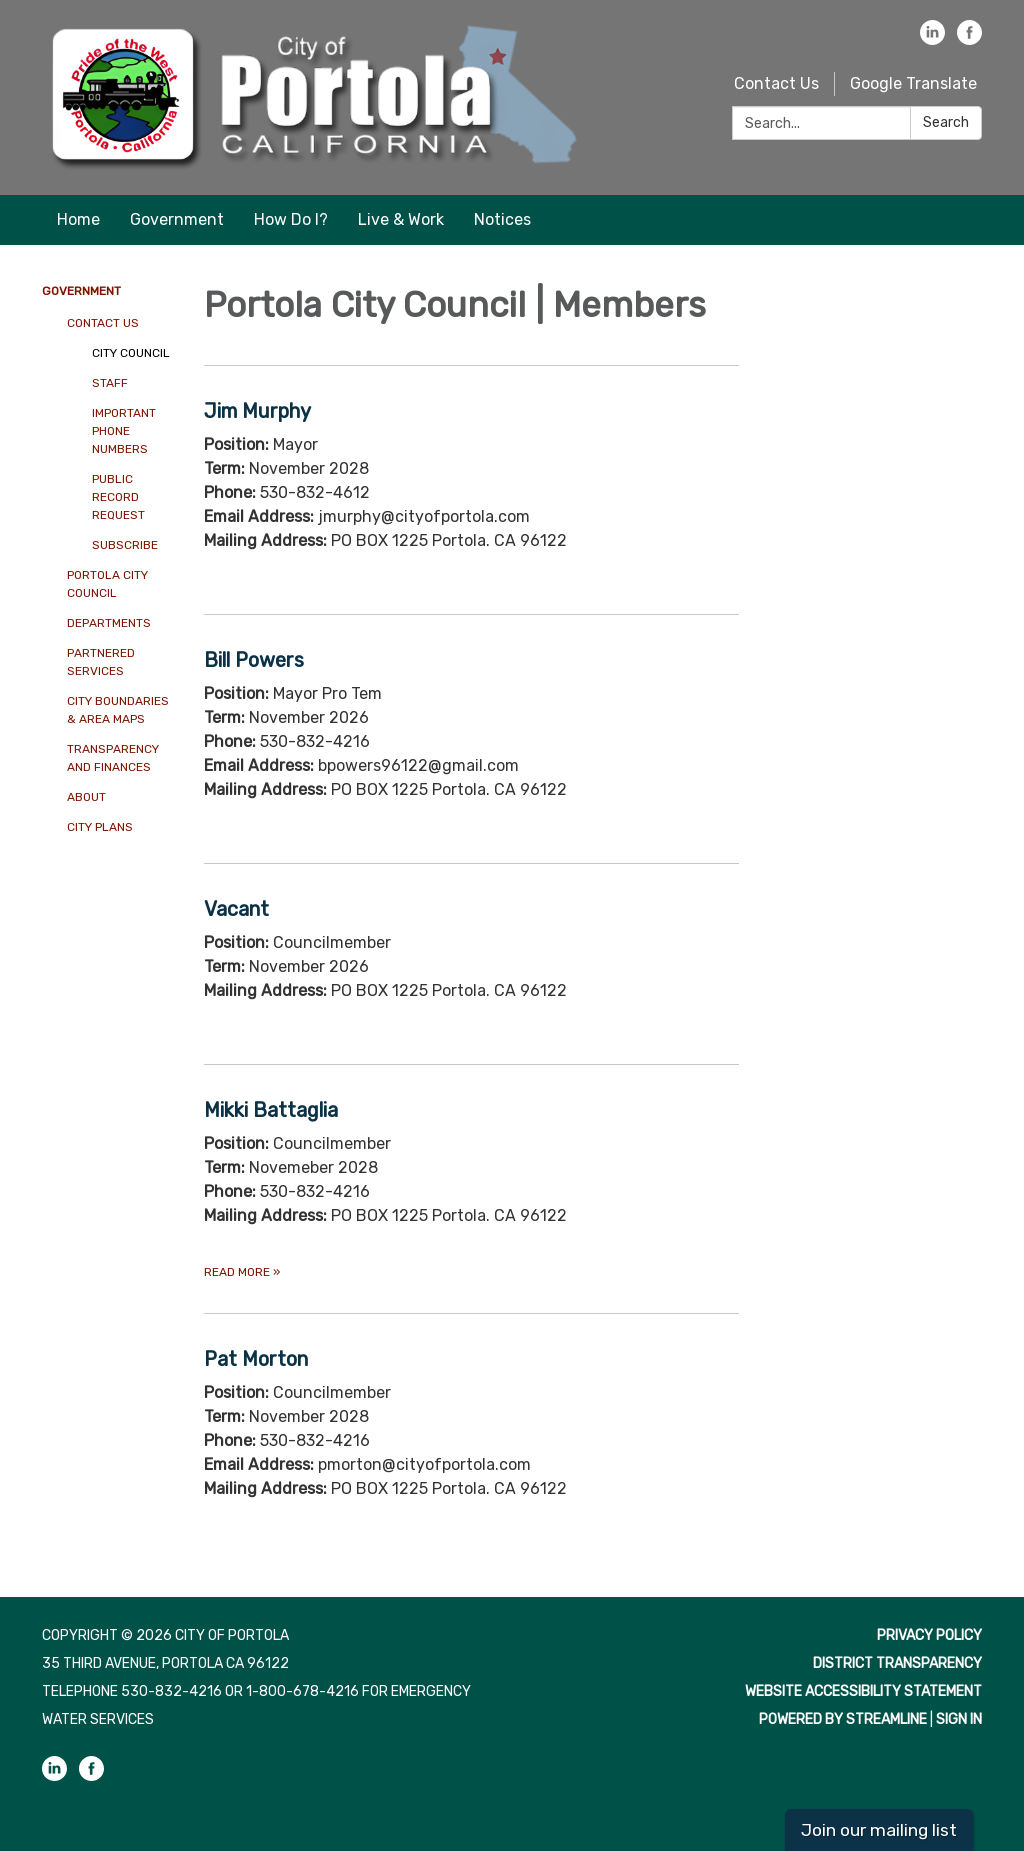  What do you see at coordinates (101, 662) in the screenshot?
I see `Partnered Services` at bounding box center [101, 662].